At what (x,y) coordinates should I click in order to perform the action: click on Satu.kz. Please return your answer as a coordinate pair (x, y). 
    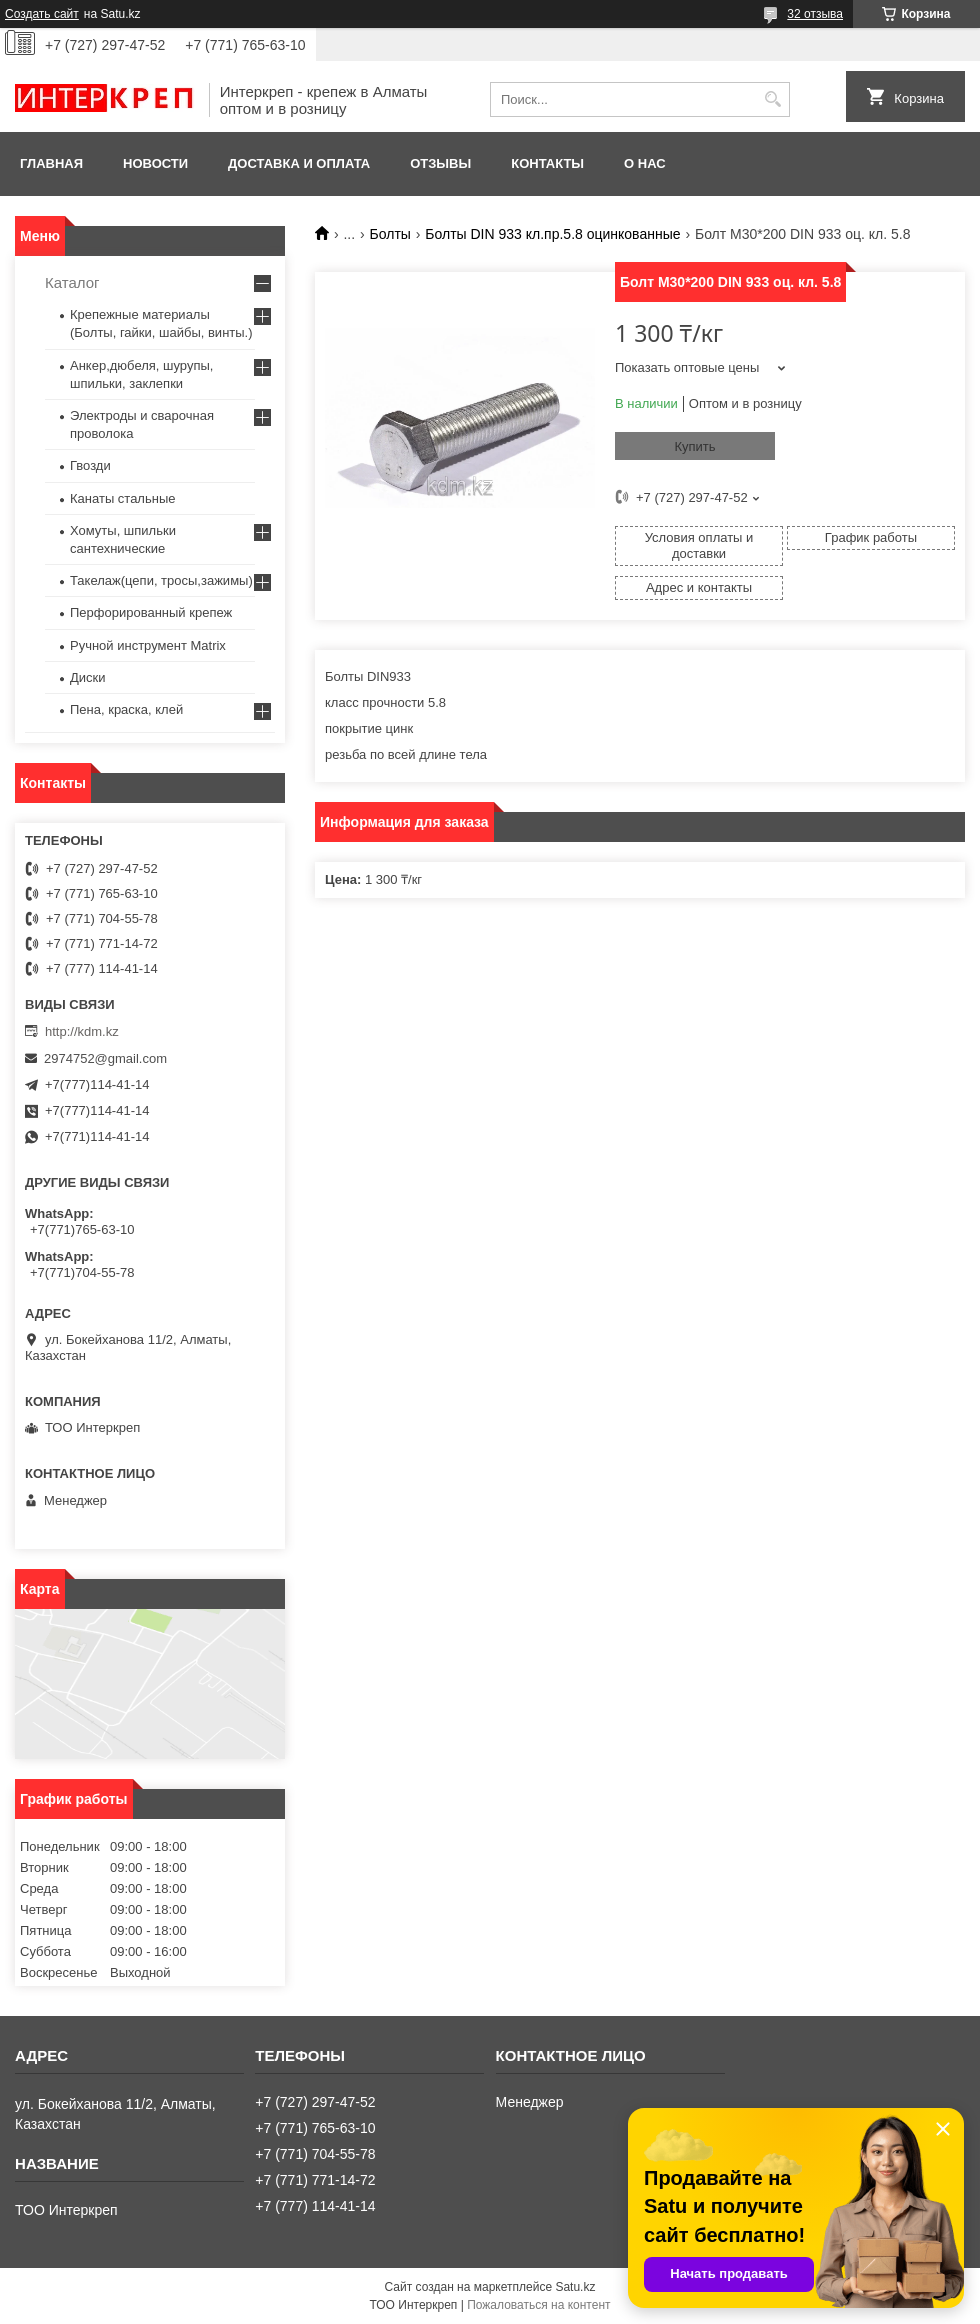
    Looking at the image, I should click on (575, 2287).